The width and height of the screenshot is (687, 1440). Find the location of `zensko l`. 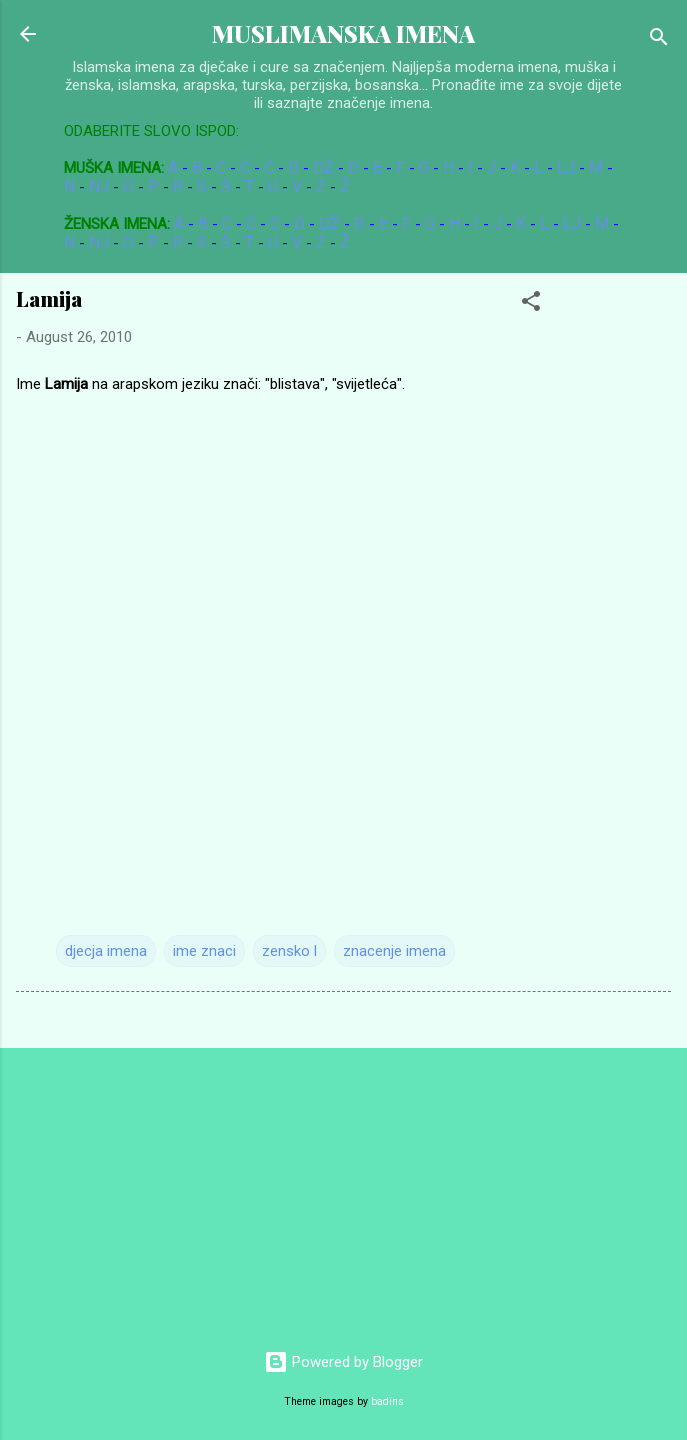

zensko l is located at coordinates (289, 951).